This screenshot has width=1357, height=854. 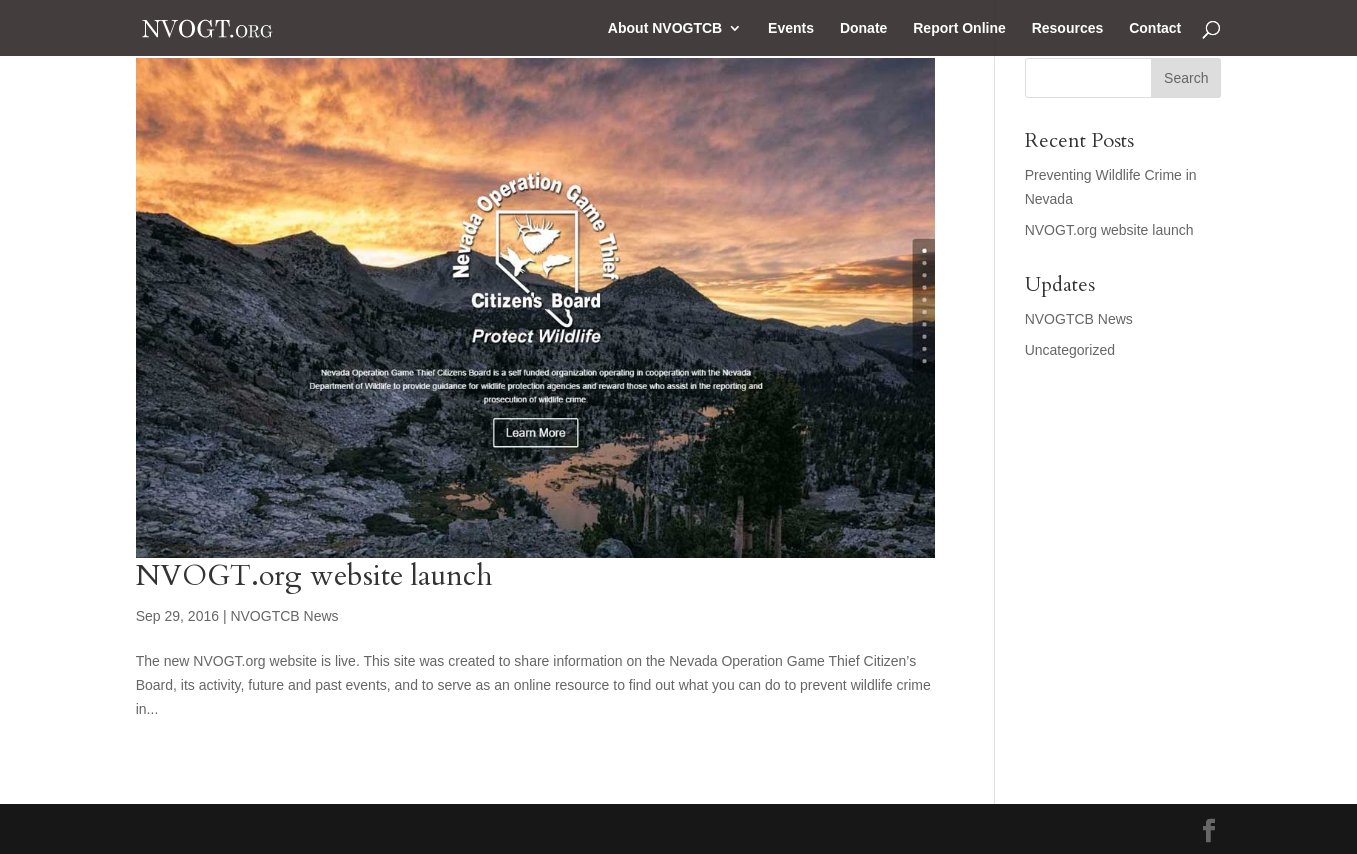 What do you see at coordinates (1068, 28) in the screenshot?
I see `Resources` at bounding box center [1068, 28].